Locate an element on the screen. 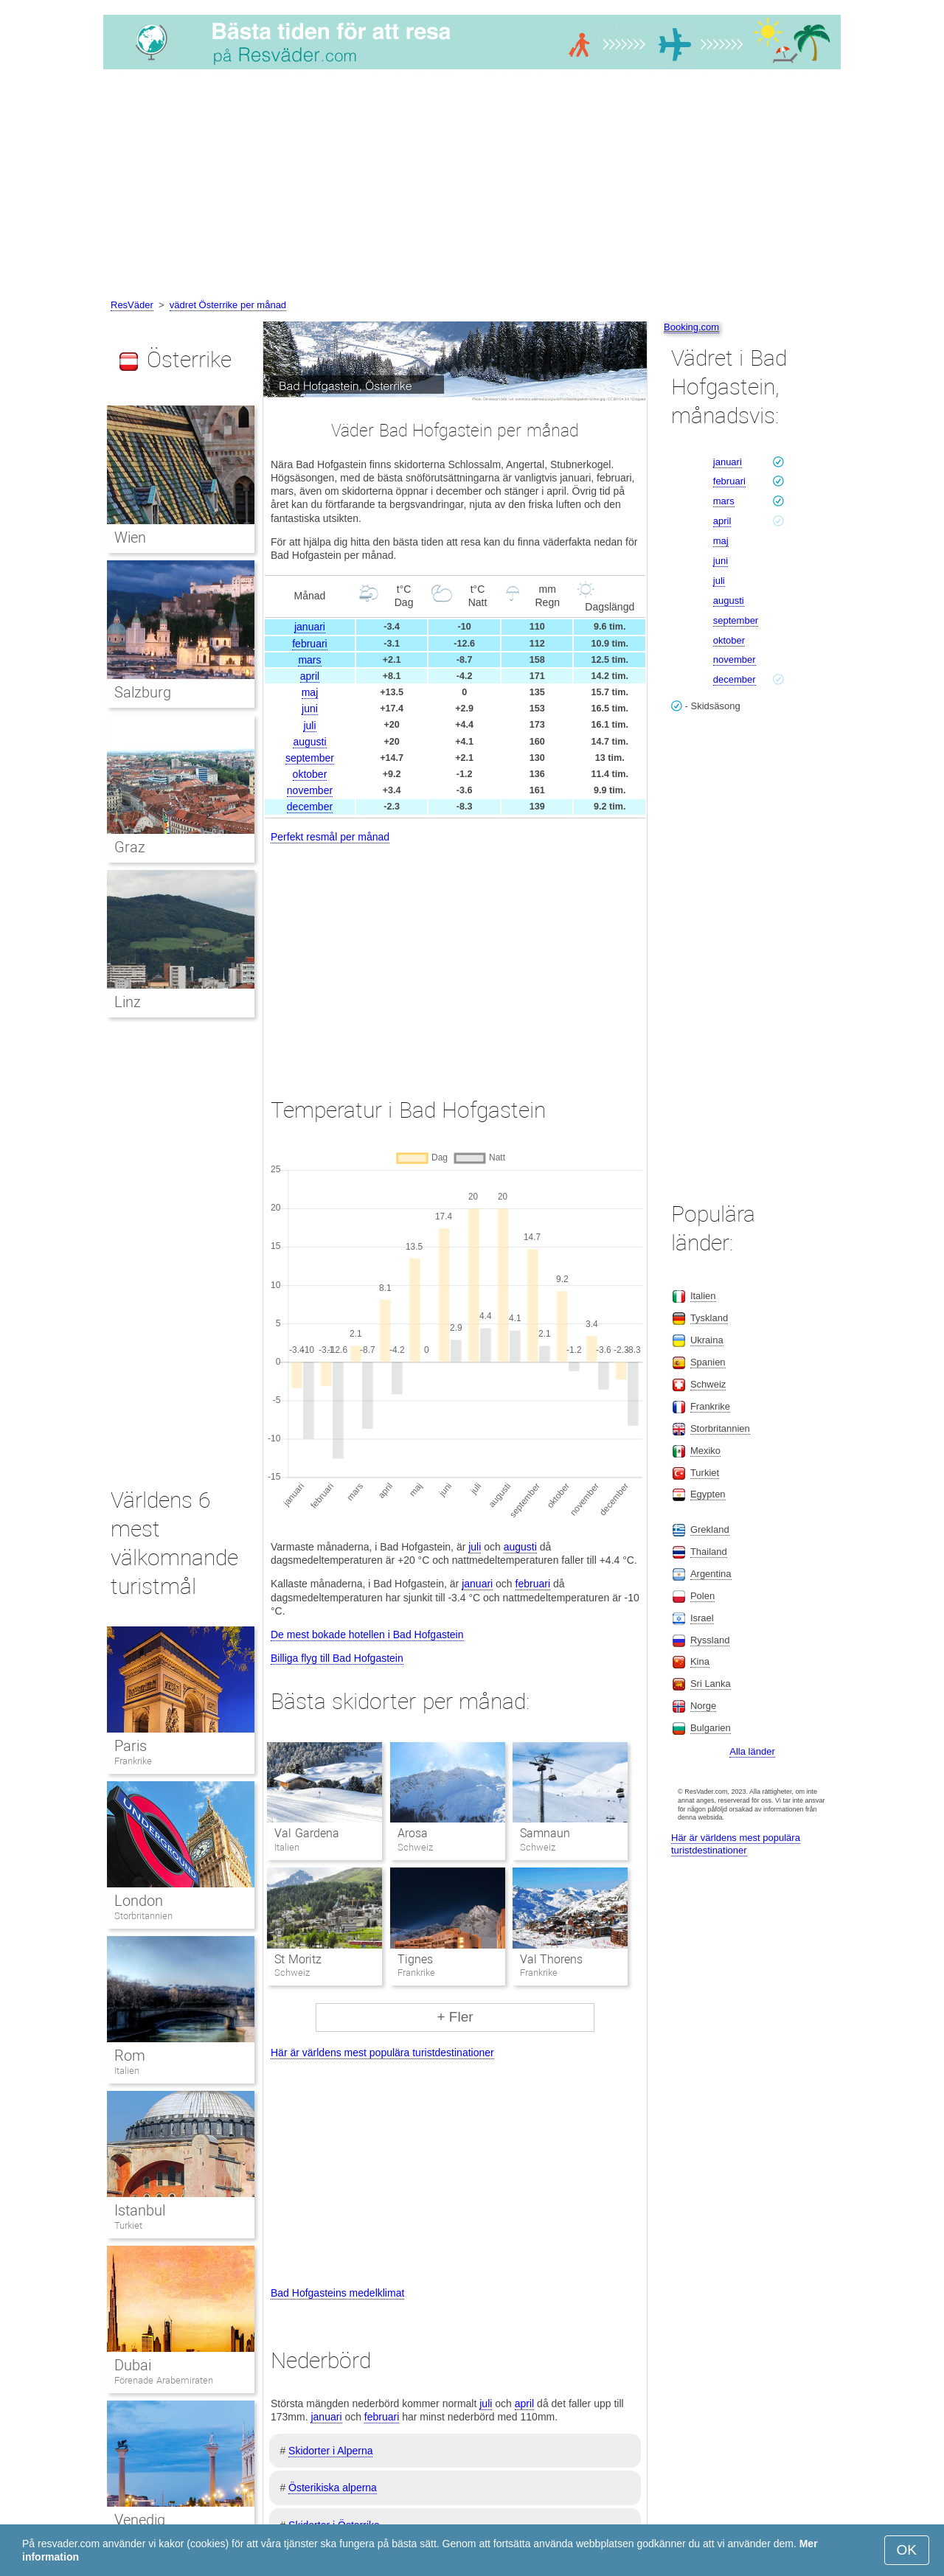 This screenshot has height=2576, width=944. Ryssland is located at coordinates (709, 1640).